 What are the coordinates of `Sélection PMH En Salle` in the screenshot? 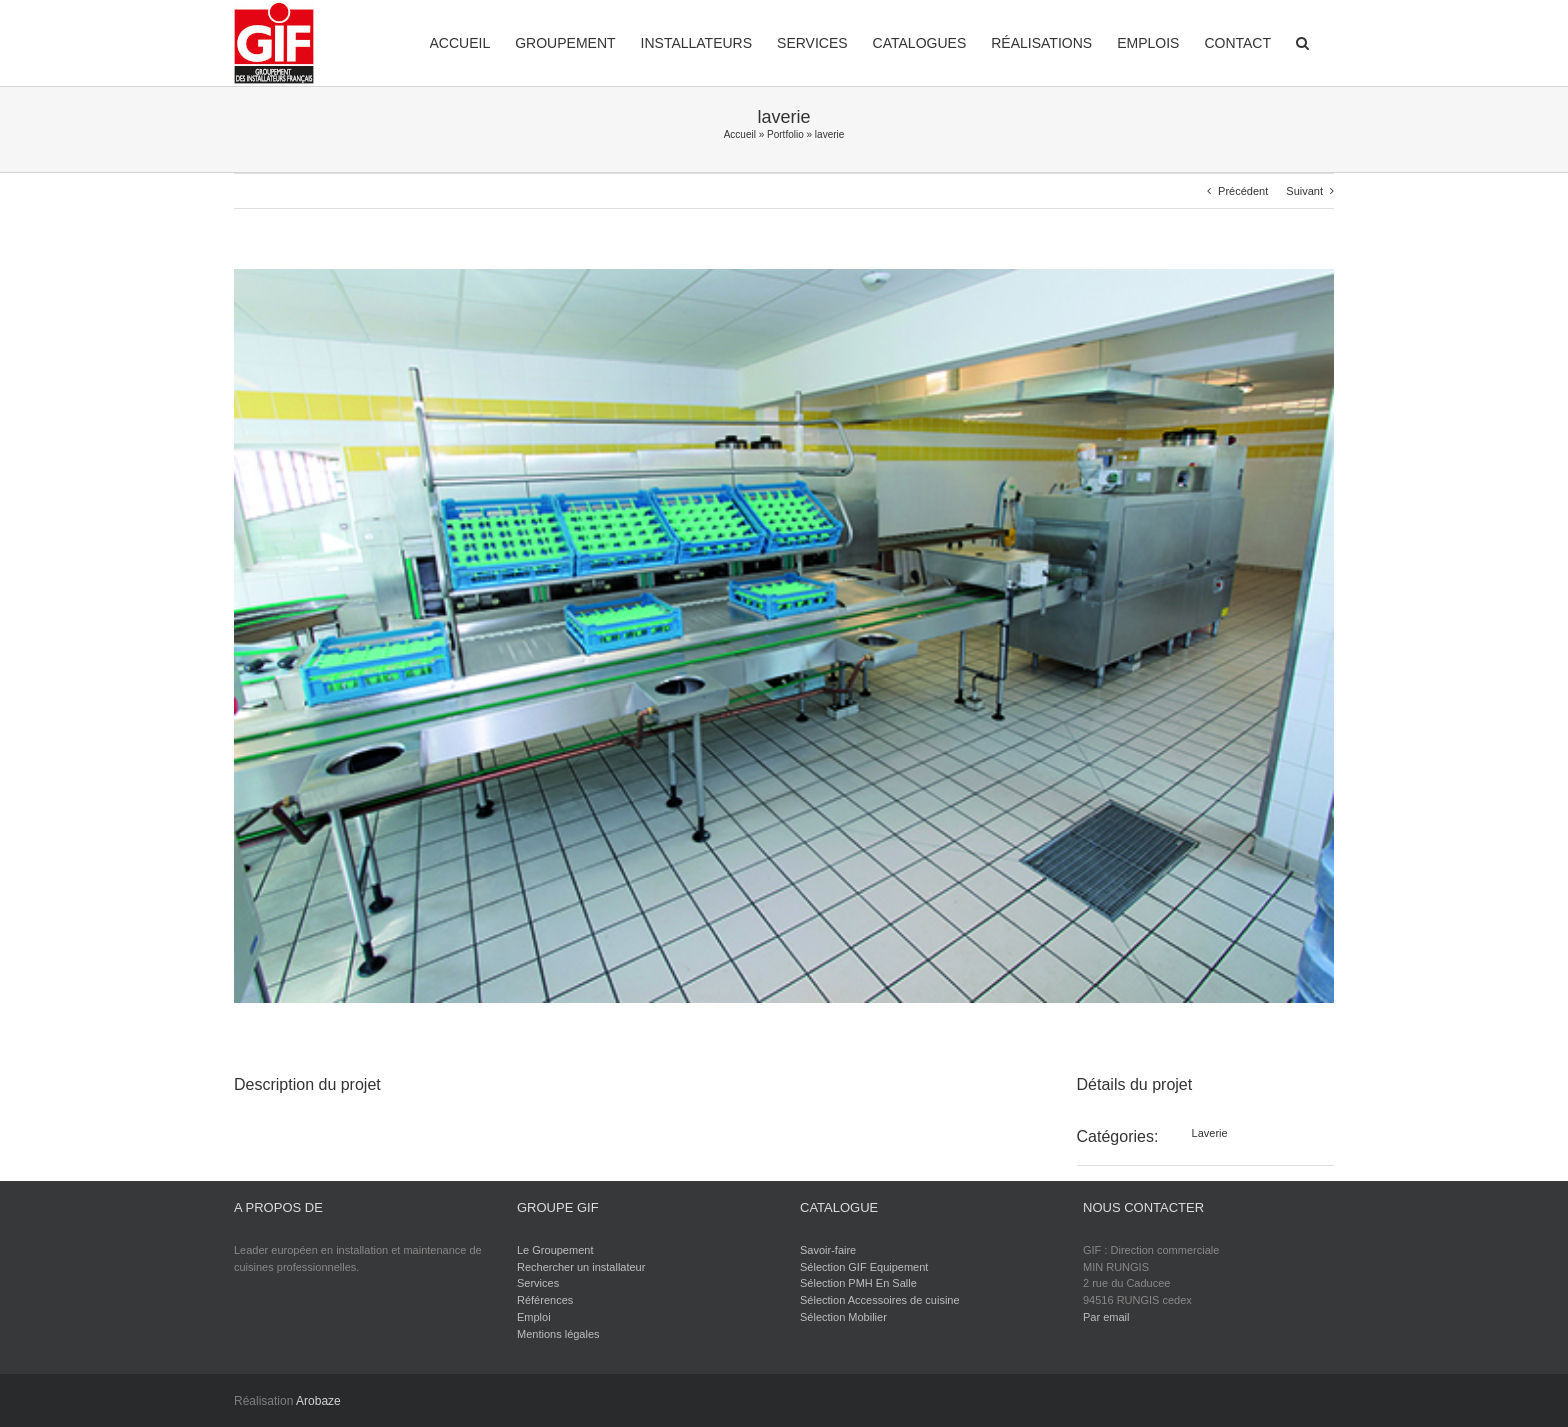 It's located at (858, 1283).